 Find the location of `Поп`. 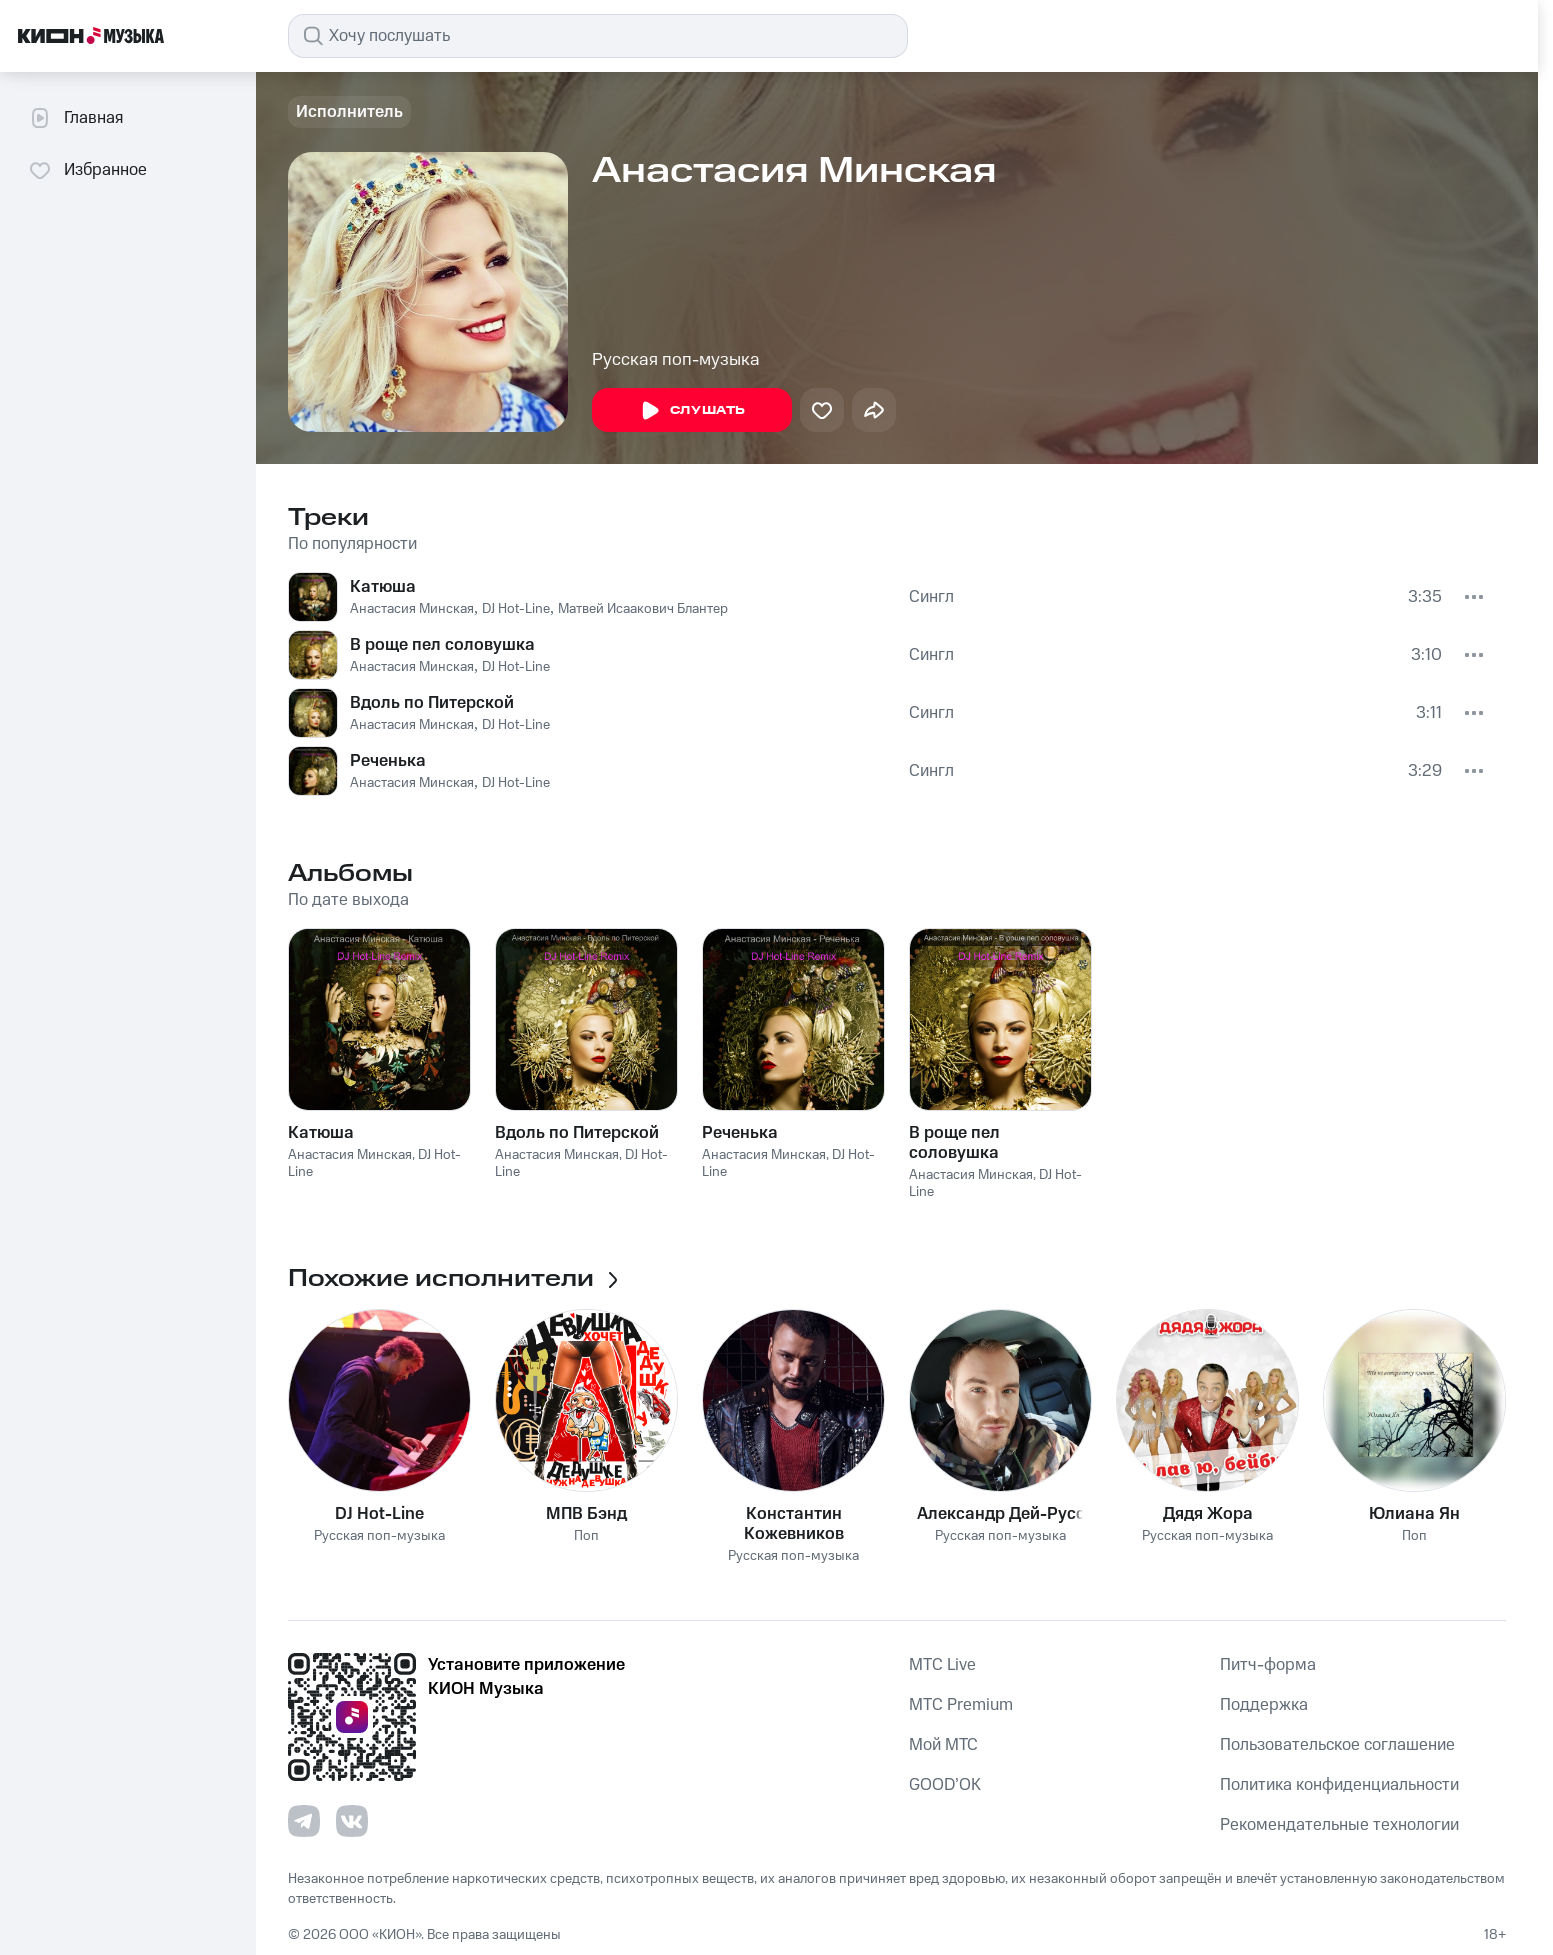

Поп is located at coordinates (586, 1536).